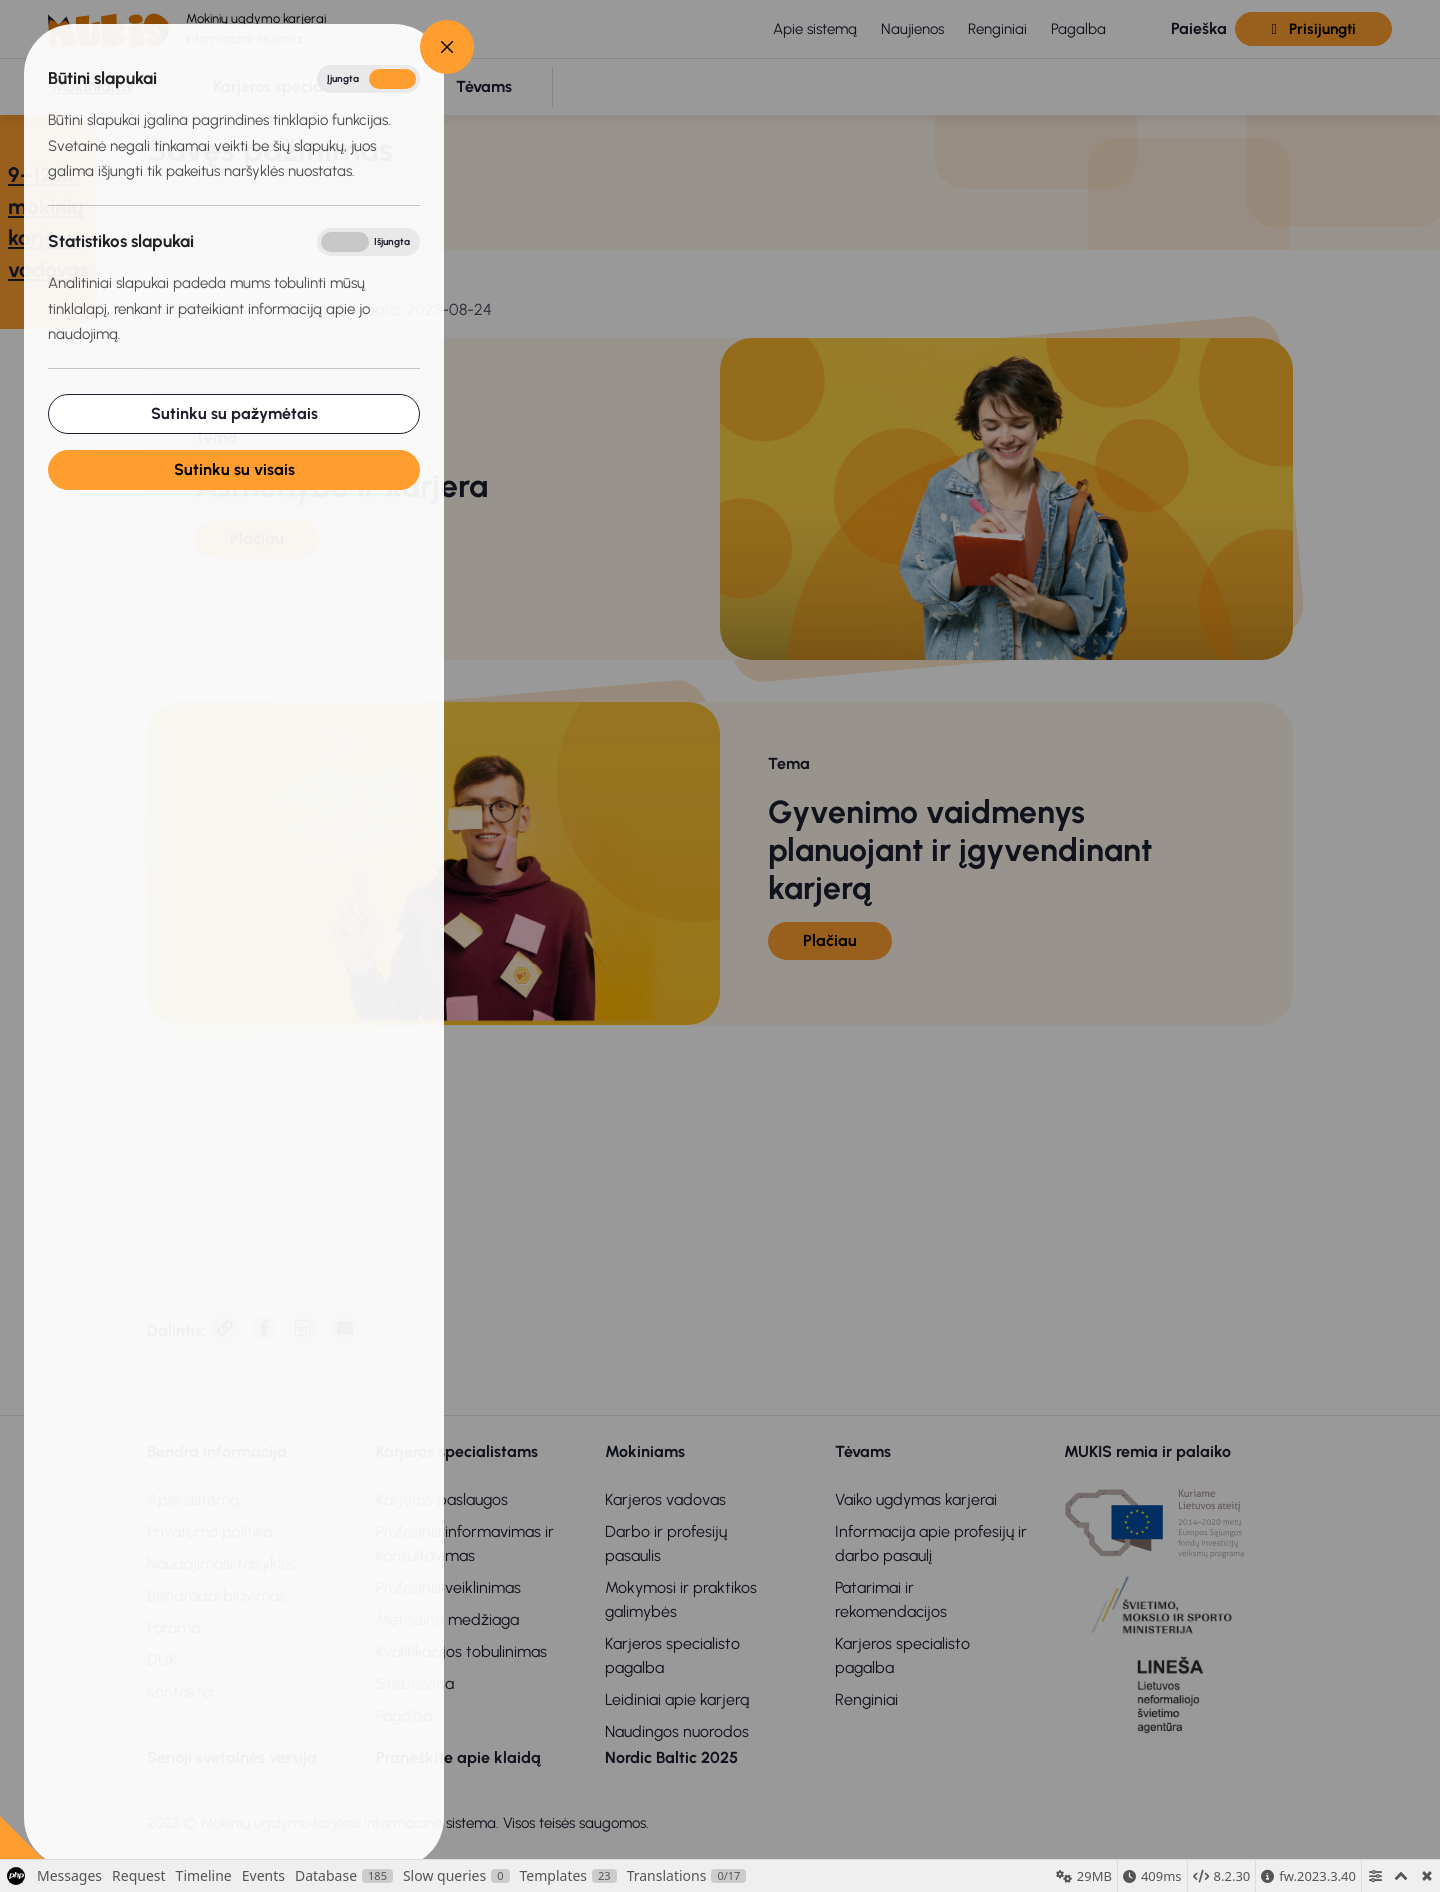  What do you see at coordinates (234, 413) in the screenshot?
I see `Sutinku su pažymėtais` at bounding box center [234, 413].